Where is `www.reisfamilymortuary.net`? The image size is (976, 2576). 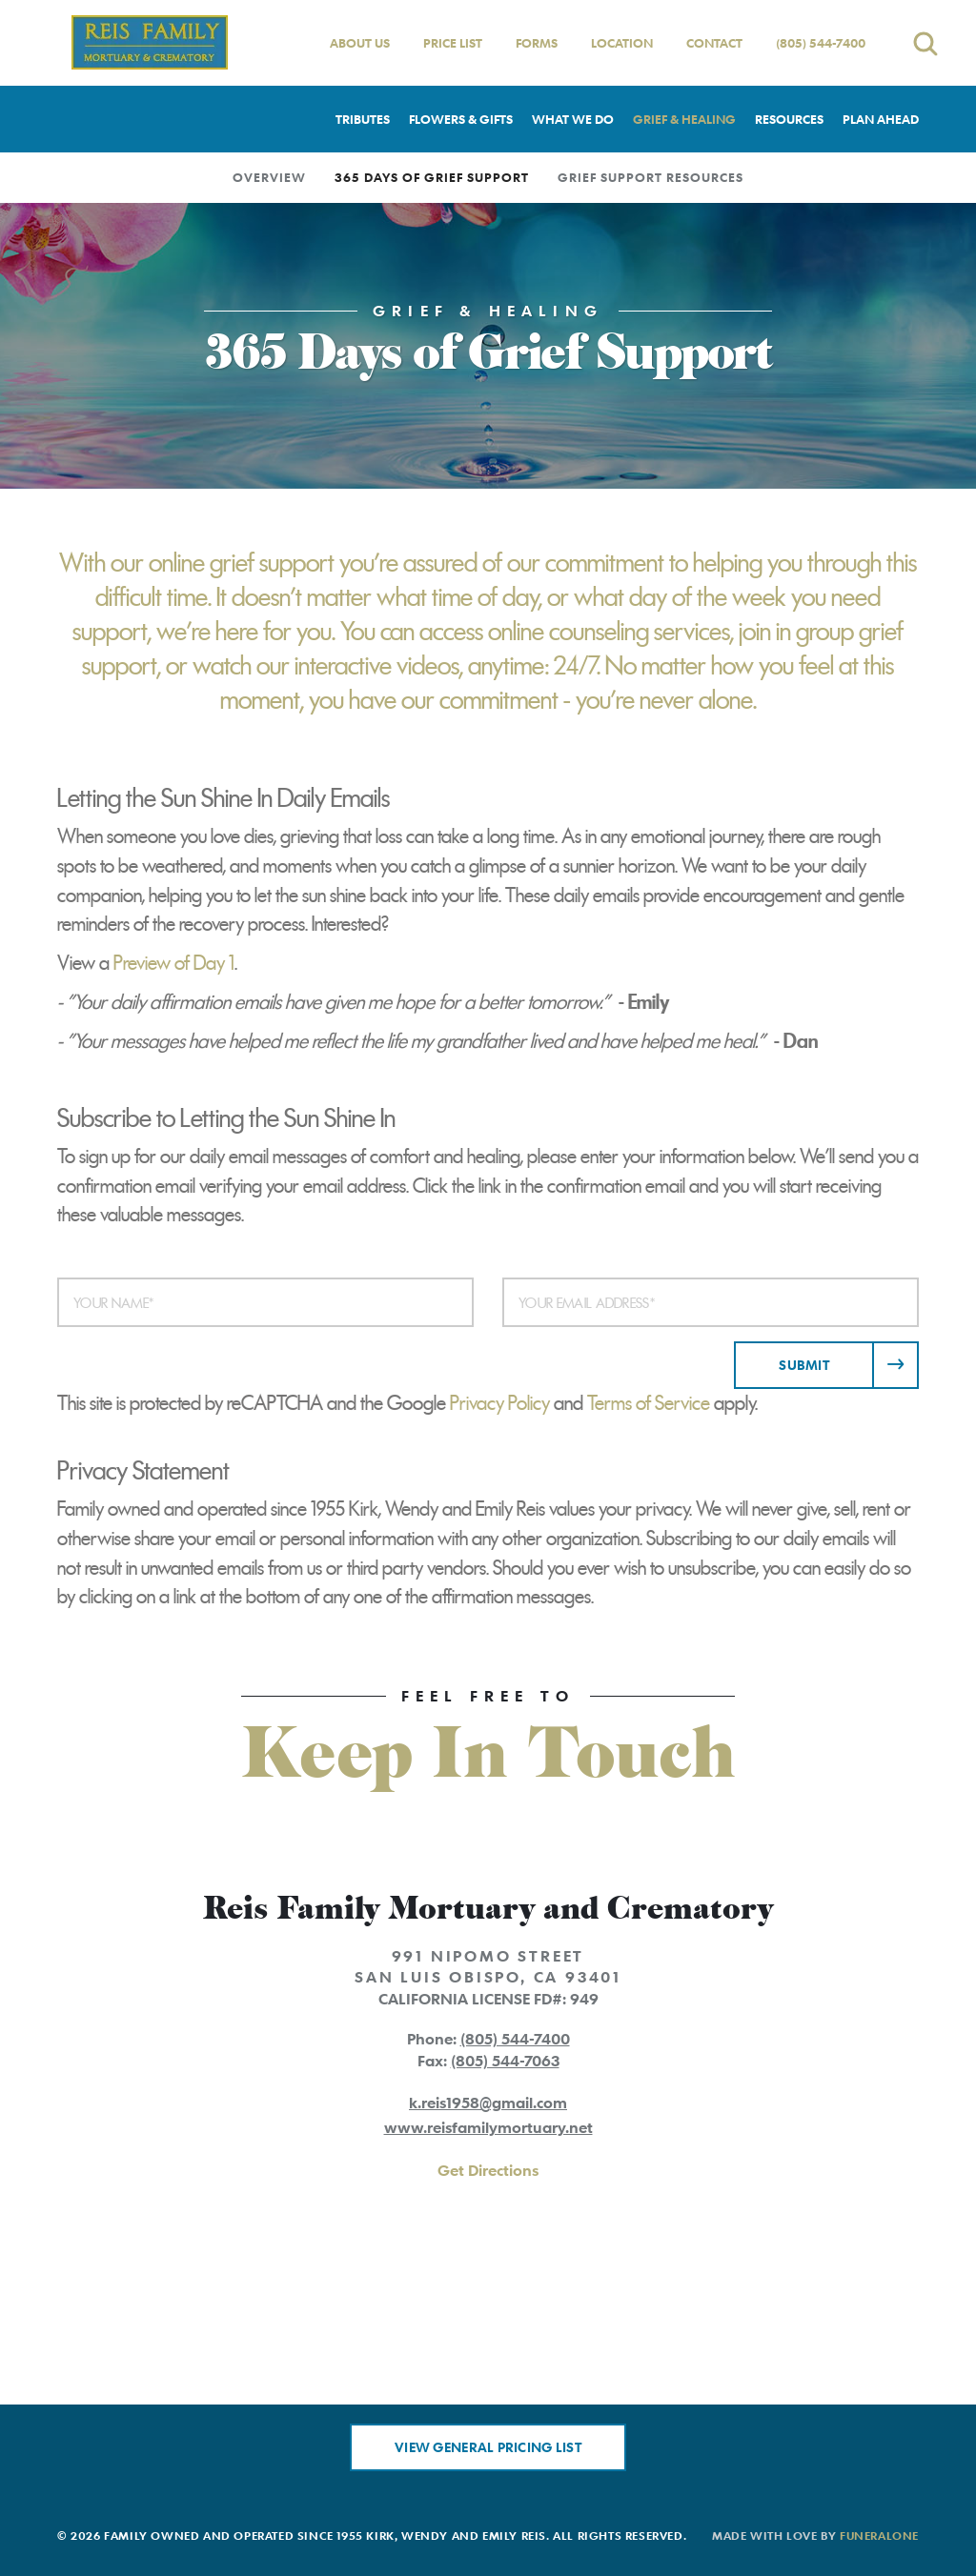 www.reisfamilymortuary.net is located at coordinates (488, 2127).